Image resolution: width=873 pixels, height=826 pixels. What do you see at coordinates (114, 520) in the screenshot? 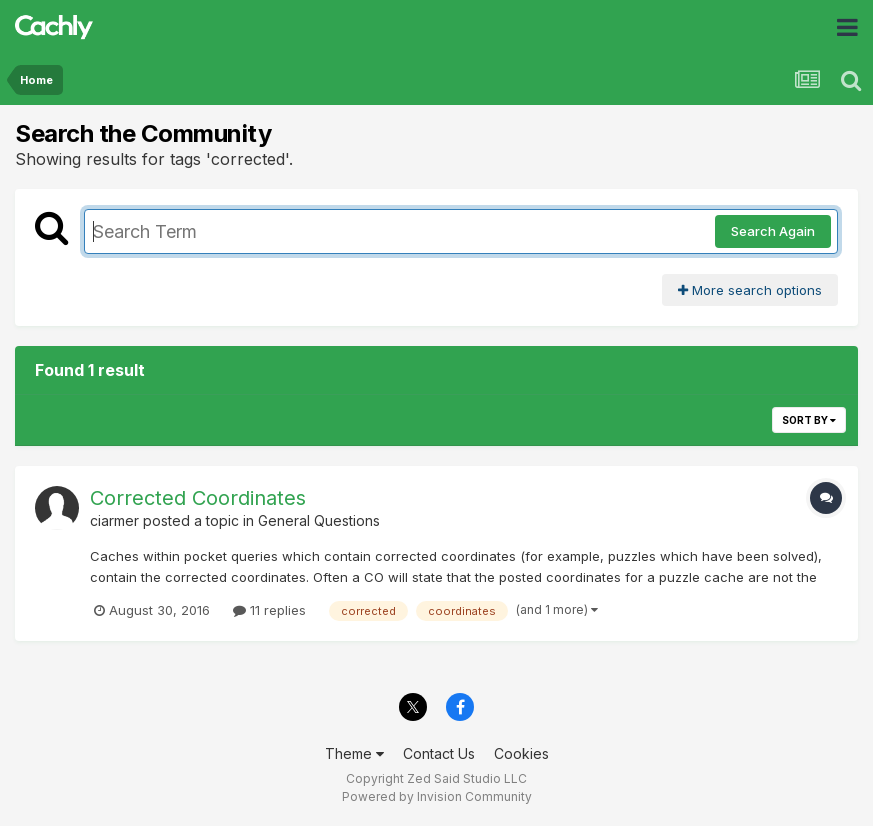
I see `ciarmer` at bounding box center [114, 520].